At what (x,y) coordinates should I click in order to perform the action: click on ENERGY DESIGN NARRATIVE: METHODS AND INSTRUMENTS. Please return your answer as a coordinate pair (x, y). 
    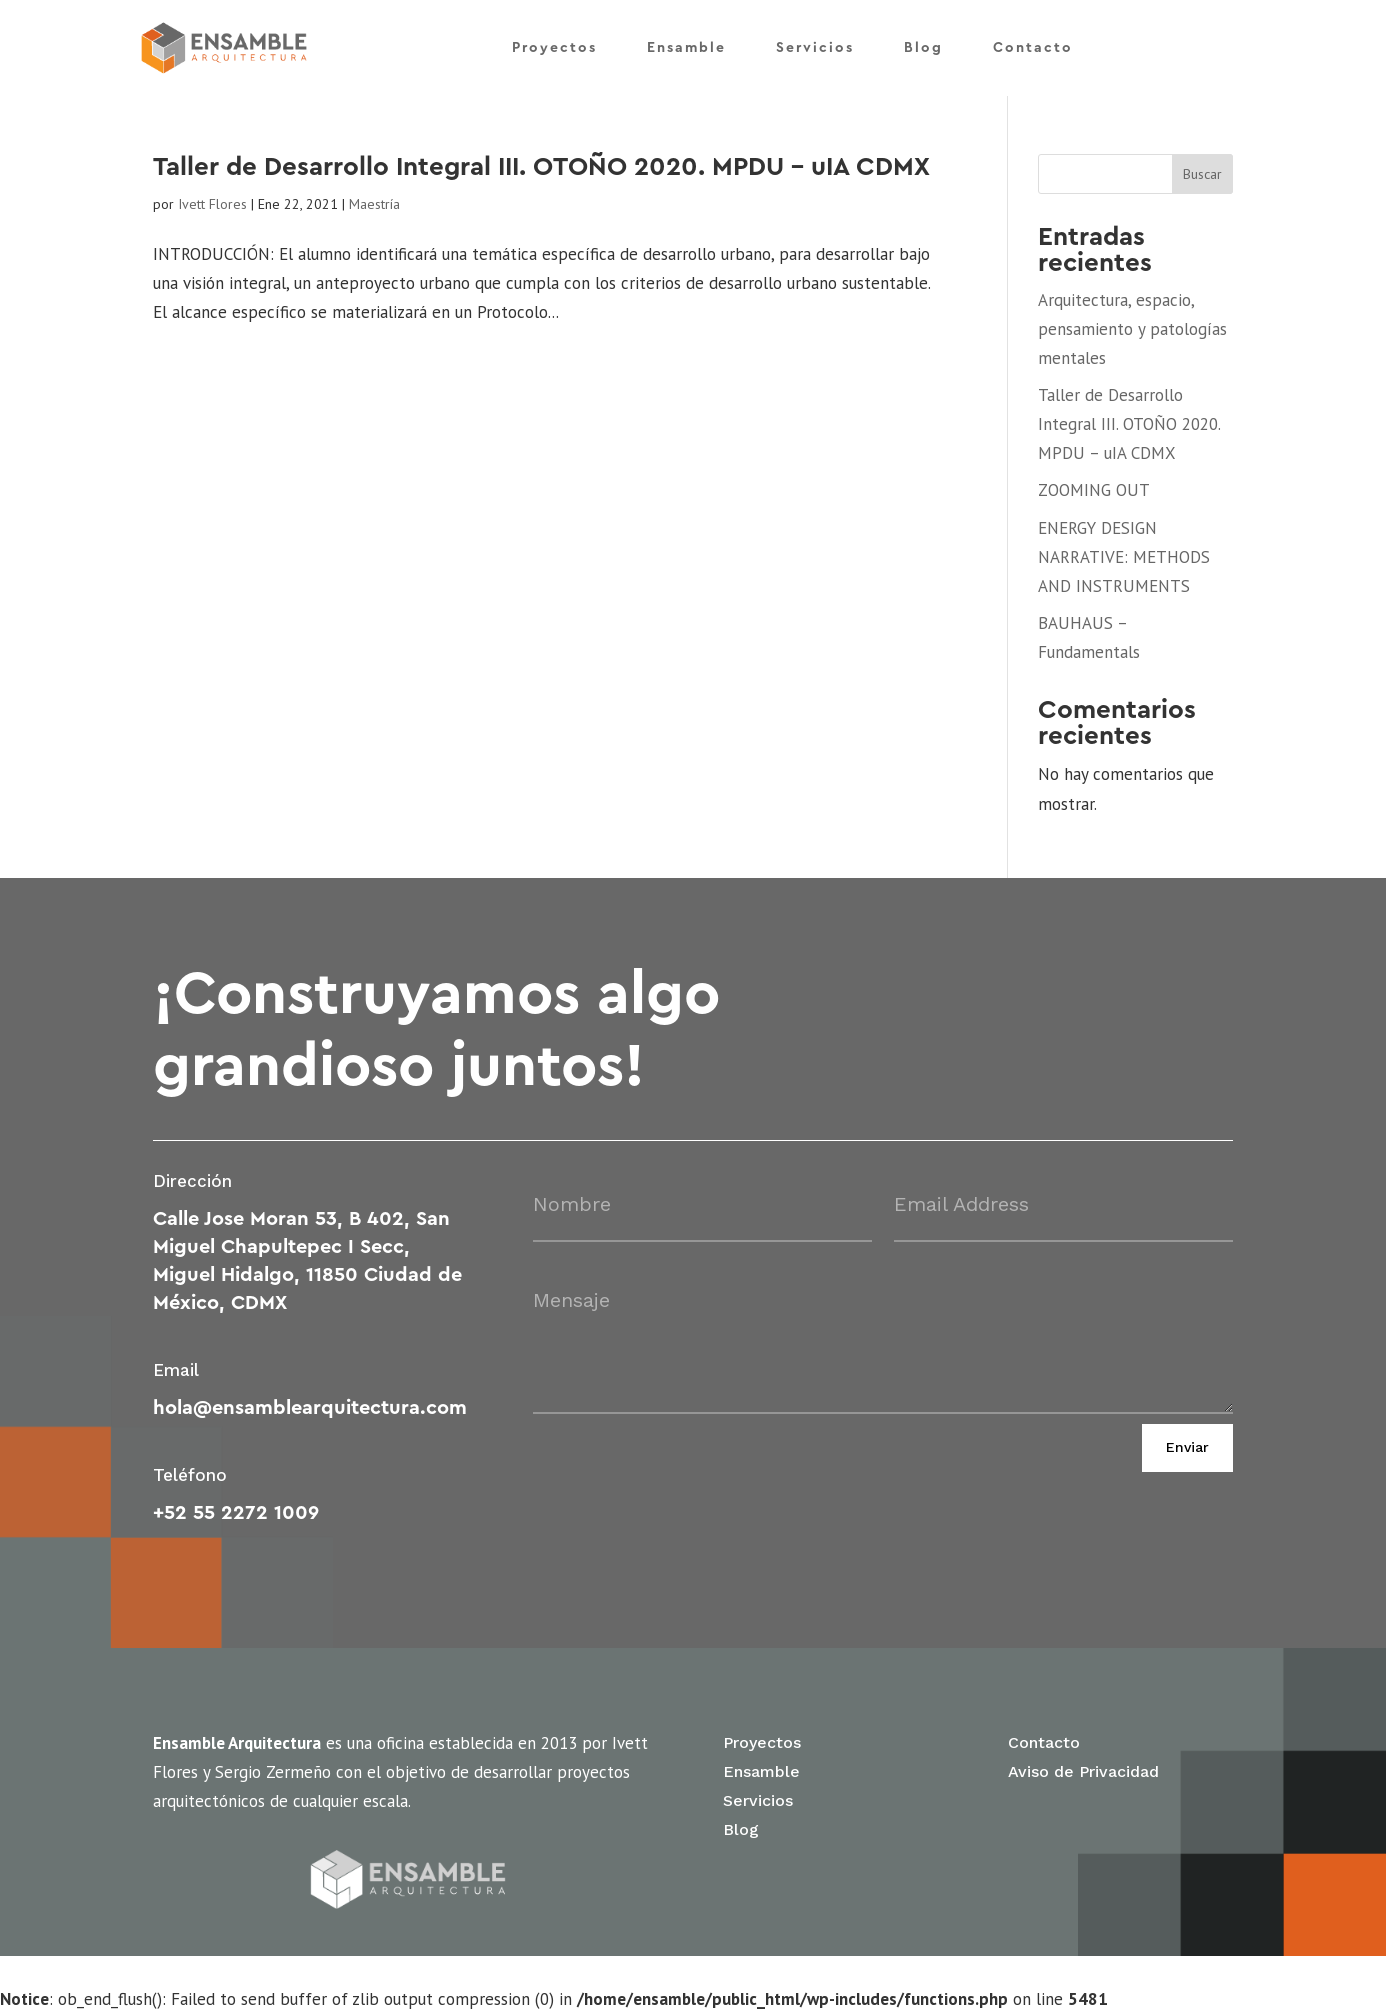
    Looking at the image, I should click on (1124, 557).